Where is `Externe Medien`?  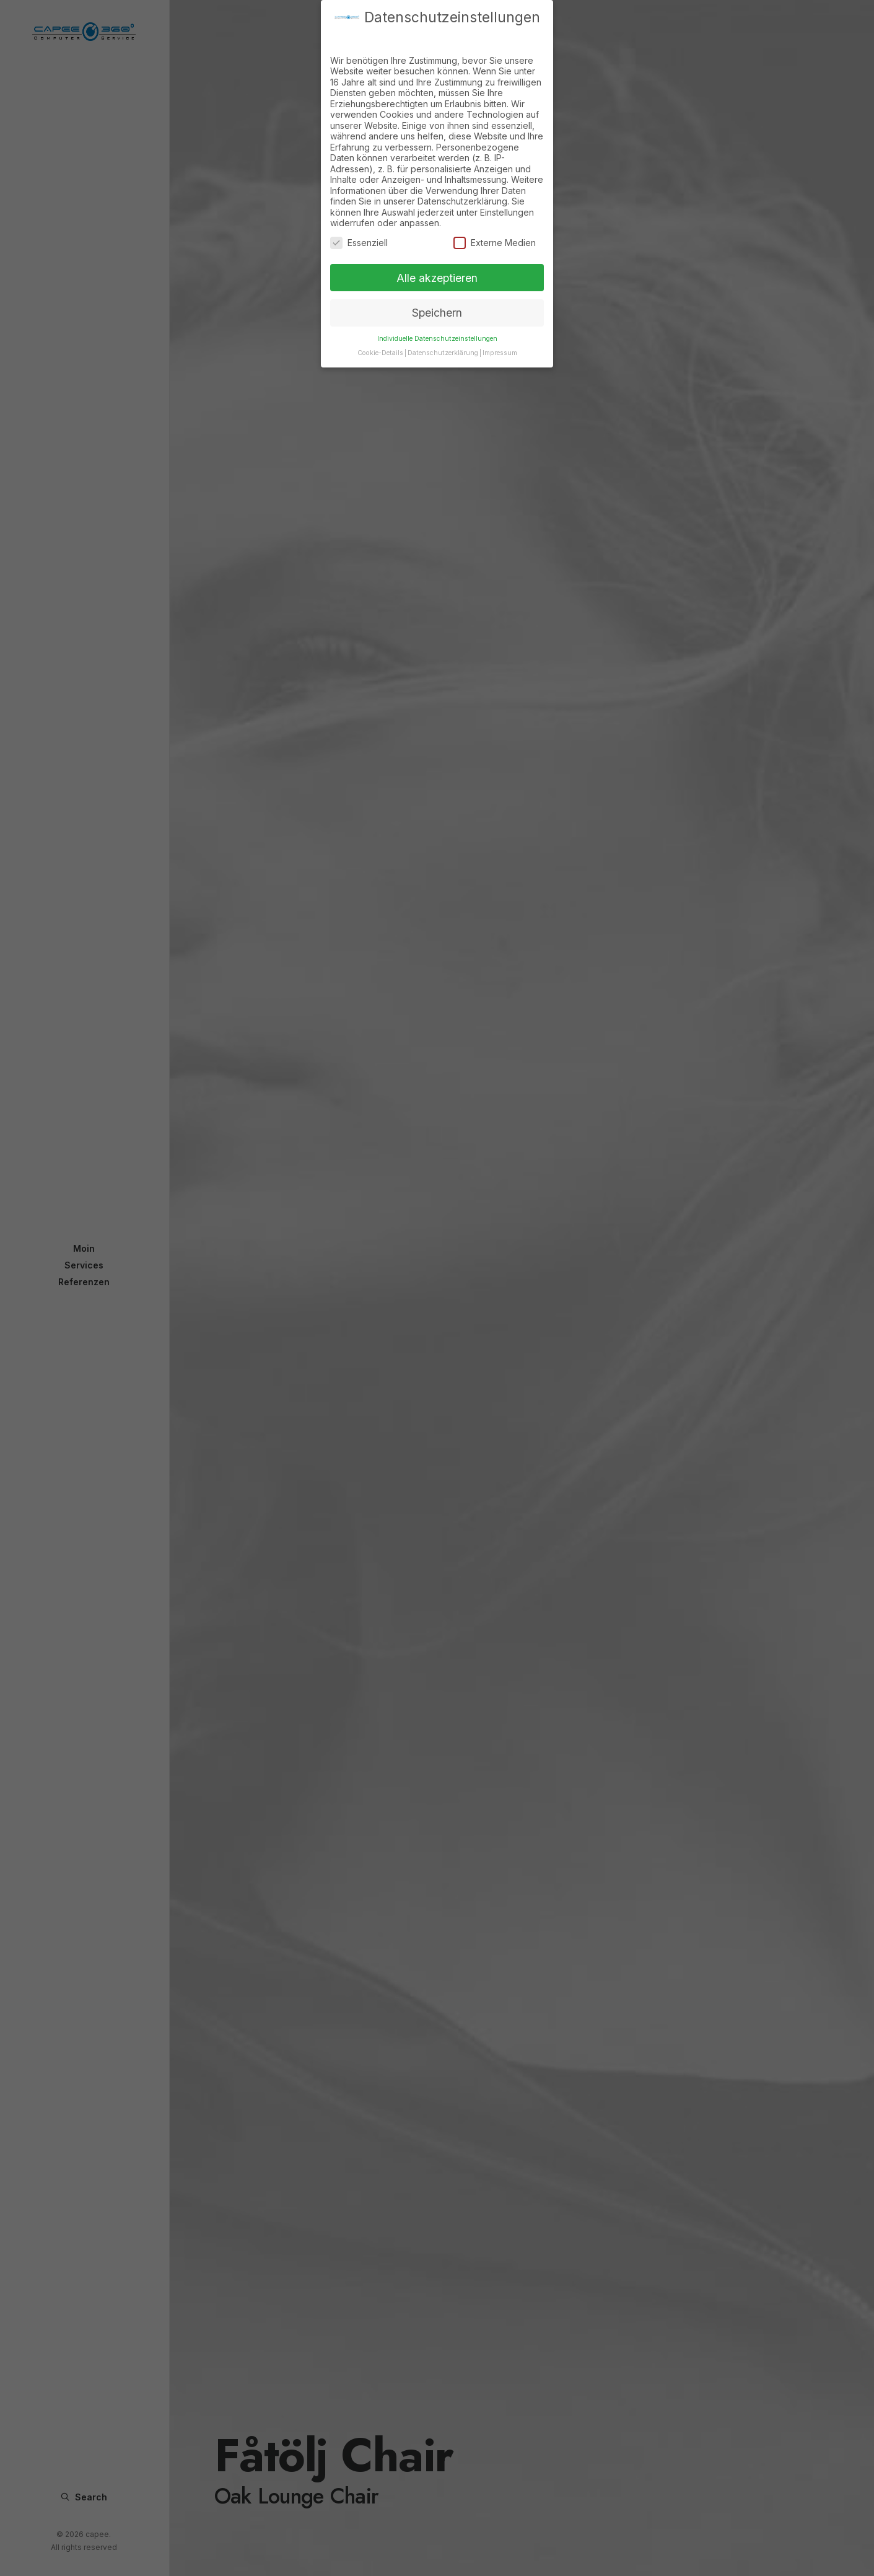
Externe Medien is located at coordinates (494, 228).